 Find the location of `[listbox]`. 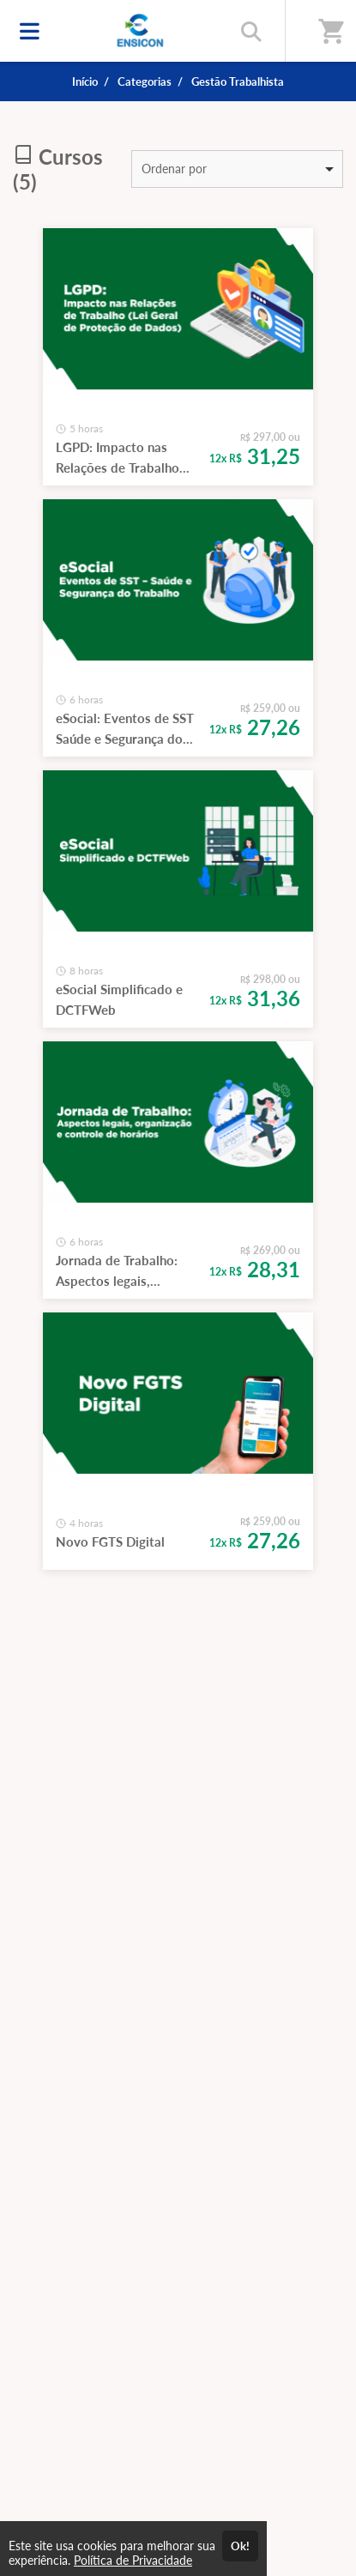

[listbox] is located at coordinates (237, 169).